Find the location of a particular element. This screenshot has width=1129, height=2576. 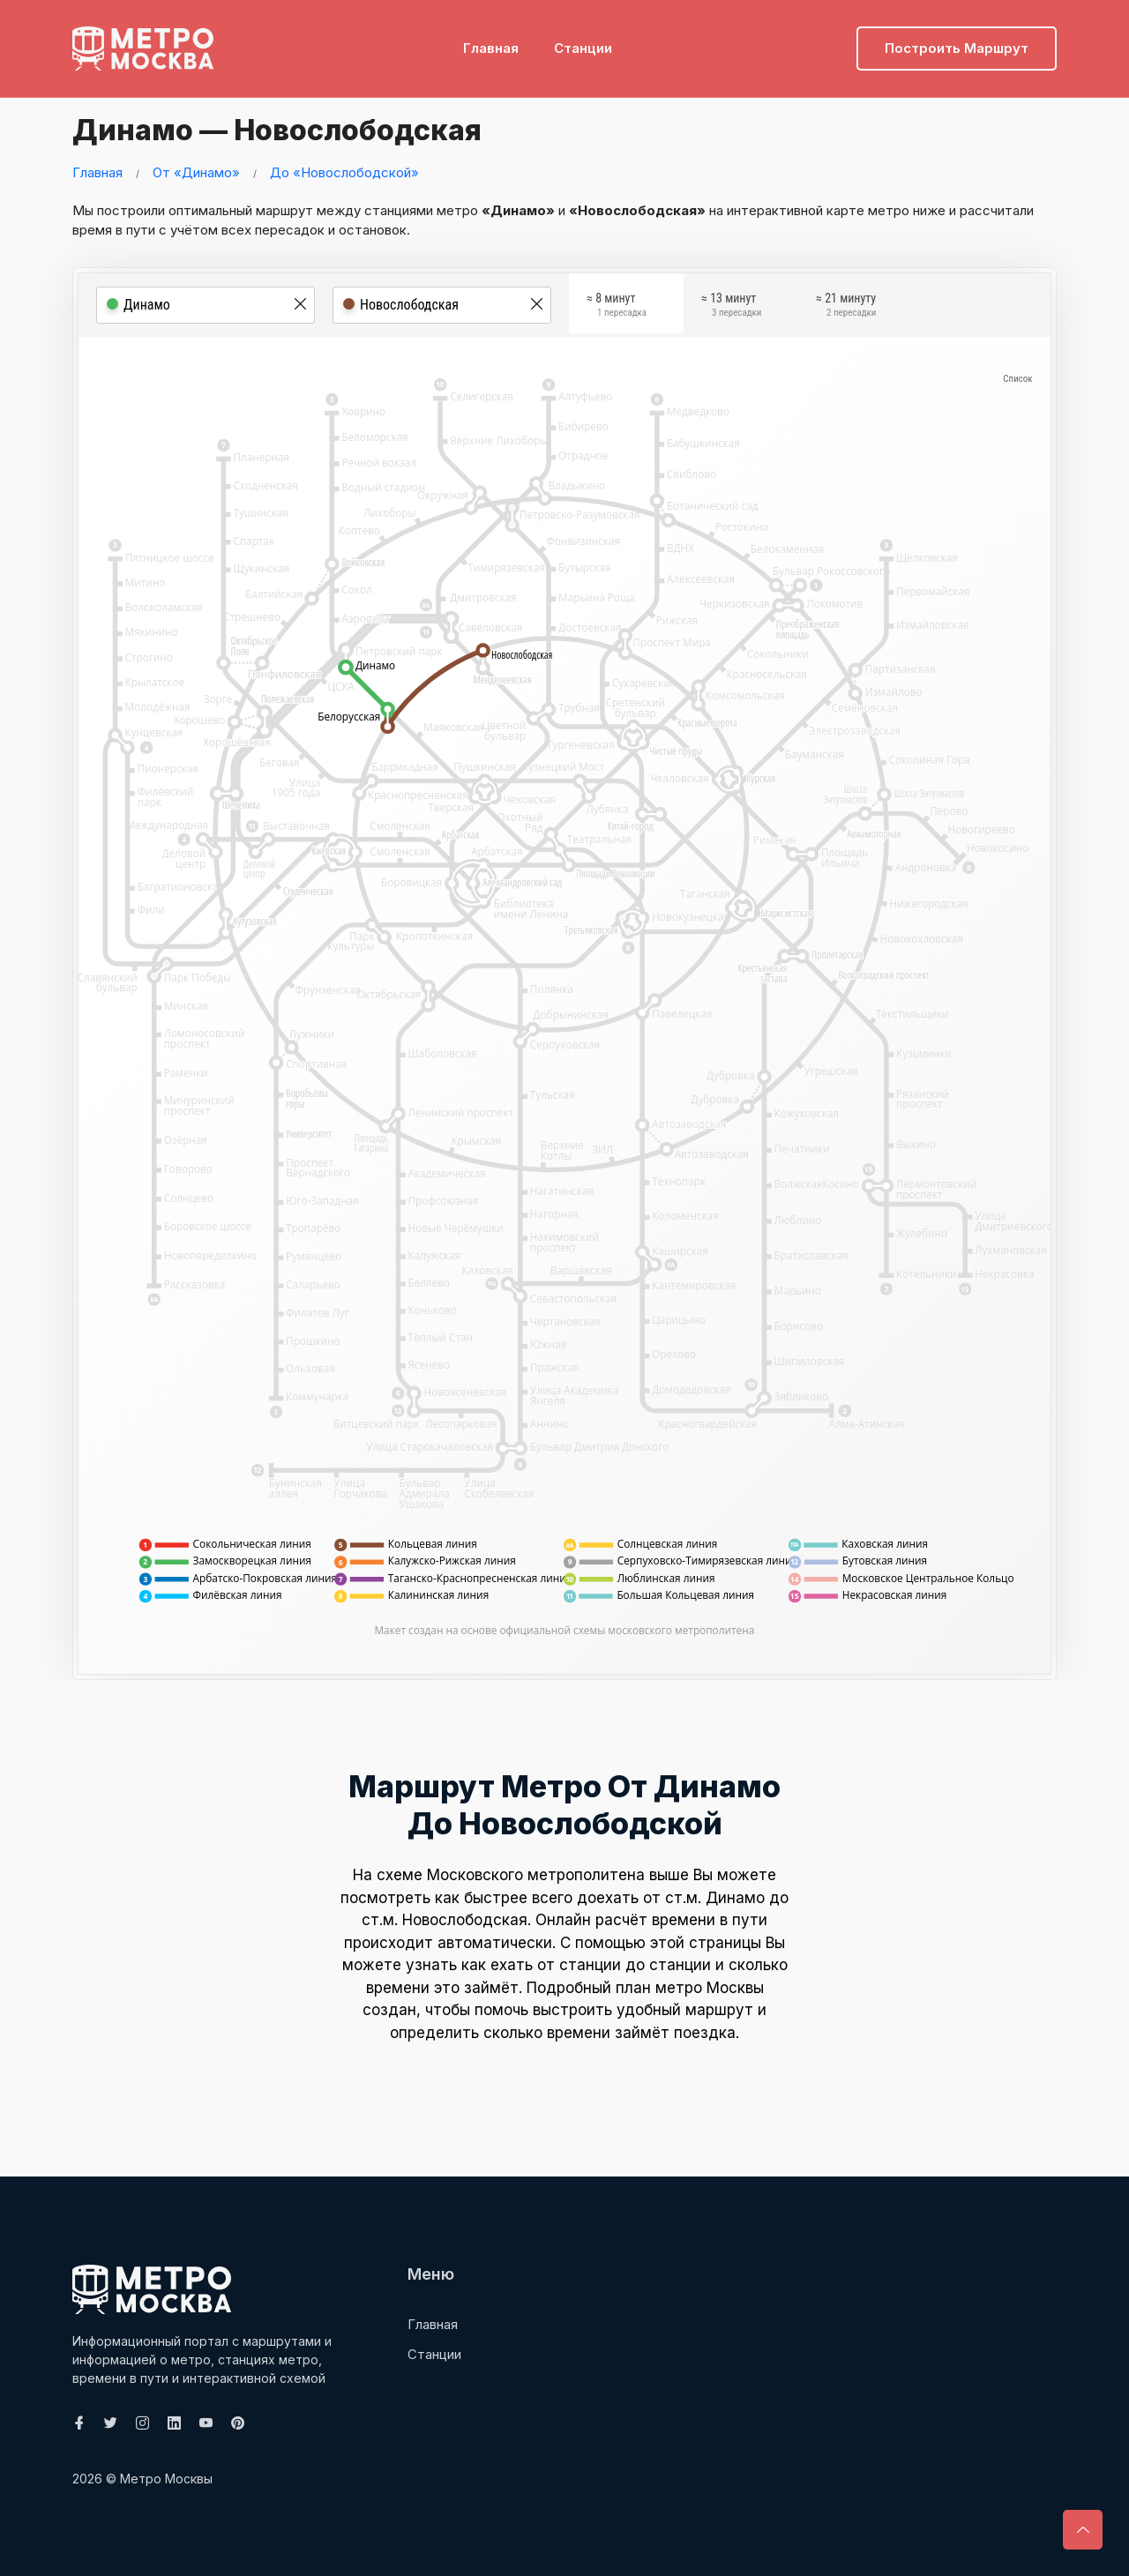

Динамо — Новослободская is located at coordinates (305, 128).